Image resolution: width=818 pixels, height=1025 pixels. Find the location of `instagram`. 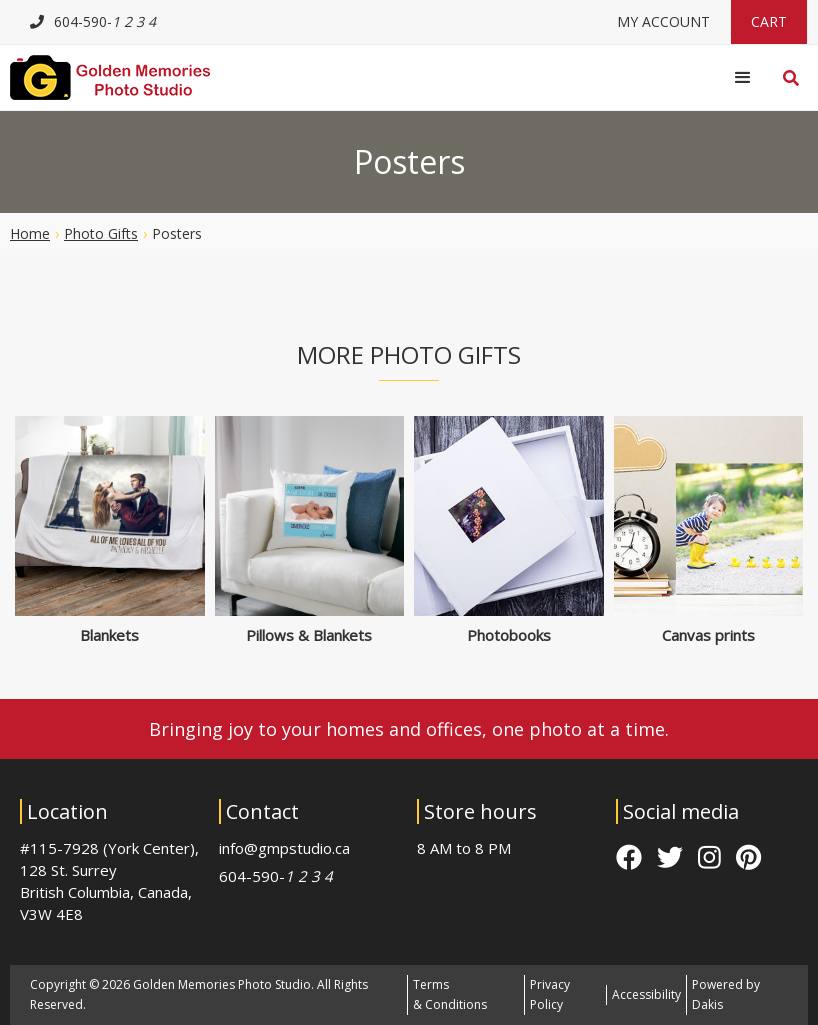

instagram is located at coordinates (709, 857).